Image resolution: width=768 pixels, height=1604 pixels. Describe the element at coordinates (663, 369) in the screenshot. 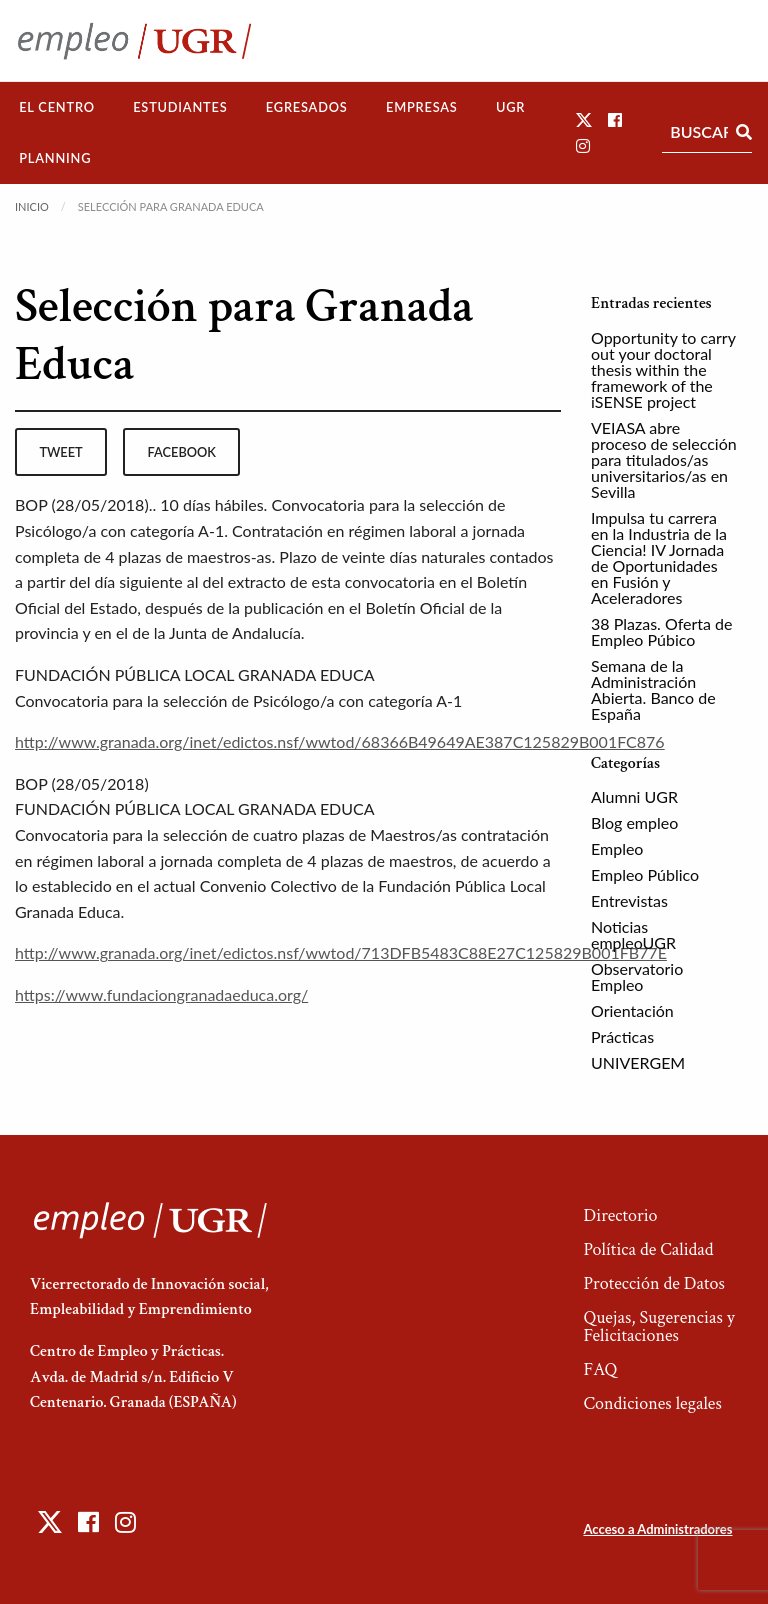

I see `Opportunity to carry out your doctoral thesis within the framework of the iSENSE project` at that location.